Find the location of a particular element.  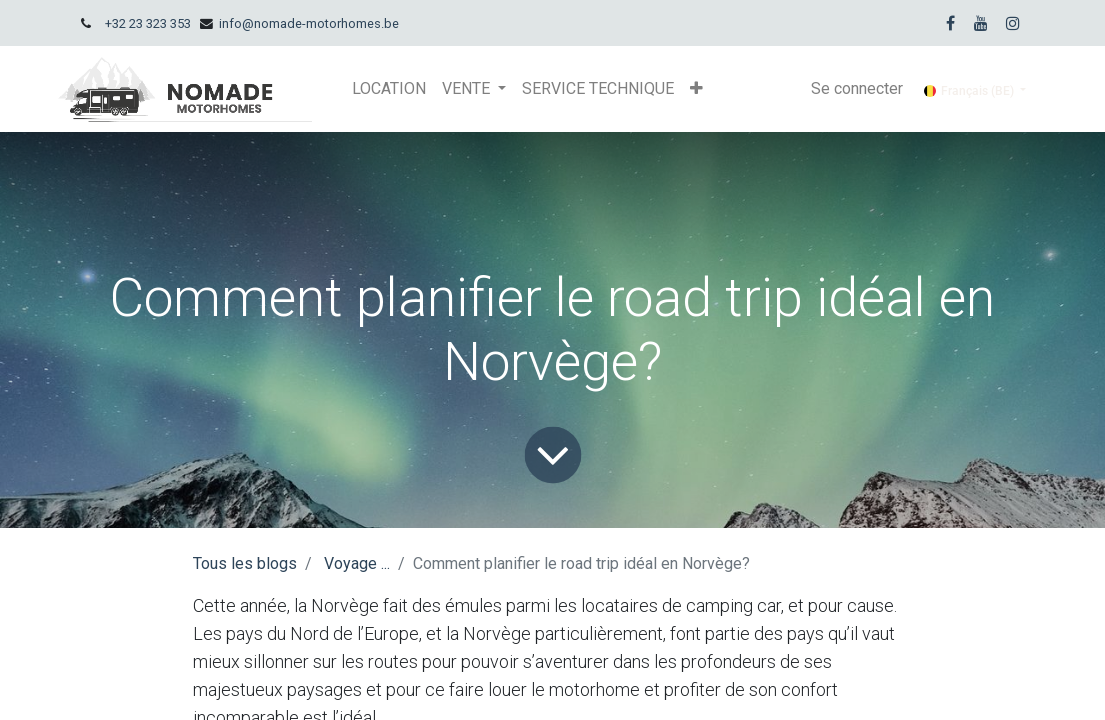

[button] is located at coordinates (696, 89).